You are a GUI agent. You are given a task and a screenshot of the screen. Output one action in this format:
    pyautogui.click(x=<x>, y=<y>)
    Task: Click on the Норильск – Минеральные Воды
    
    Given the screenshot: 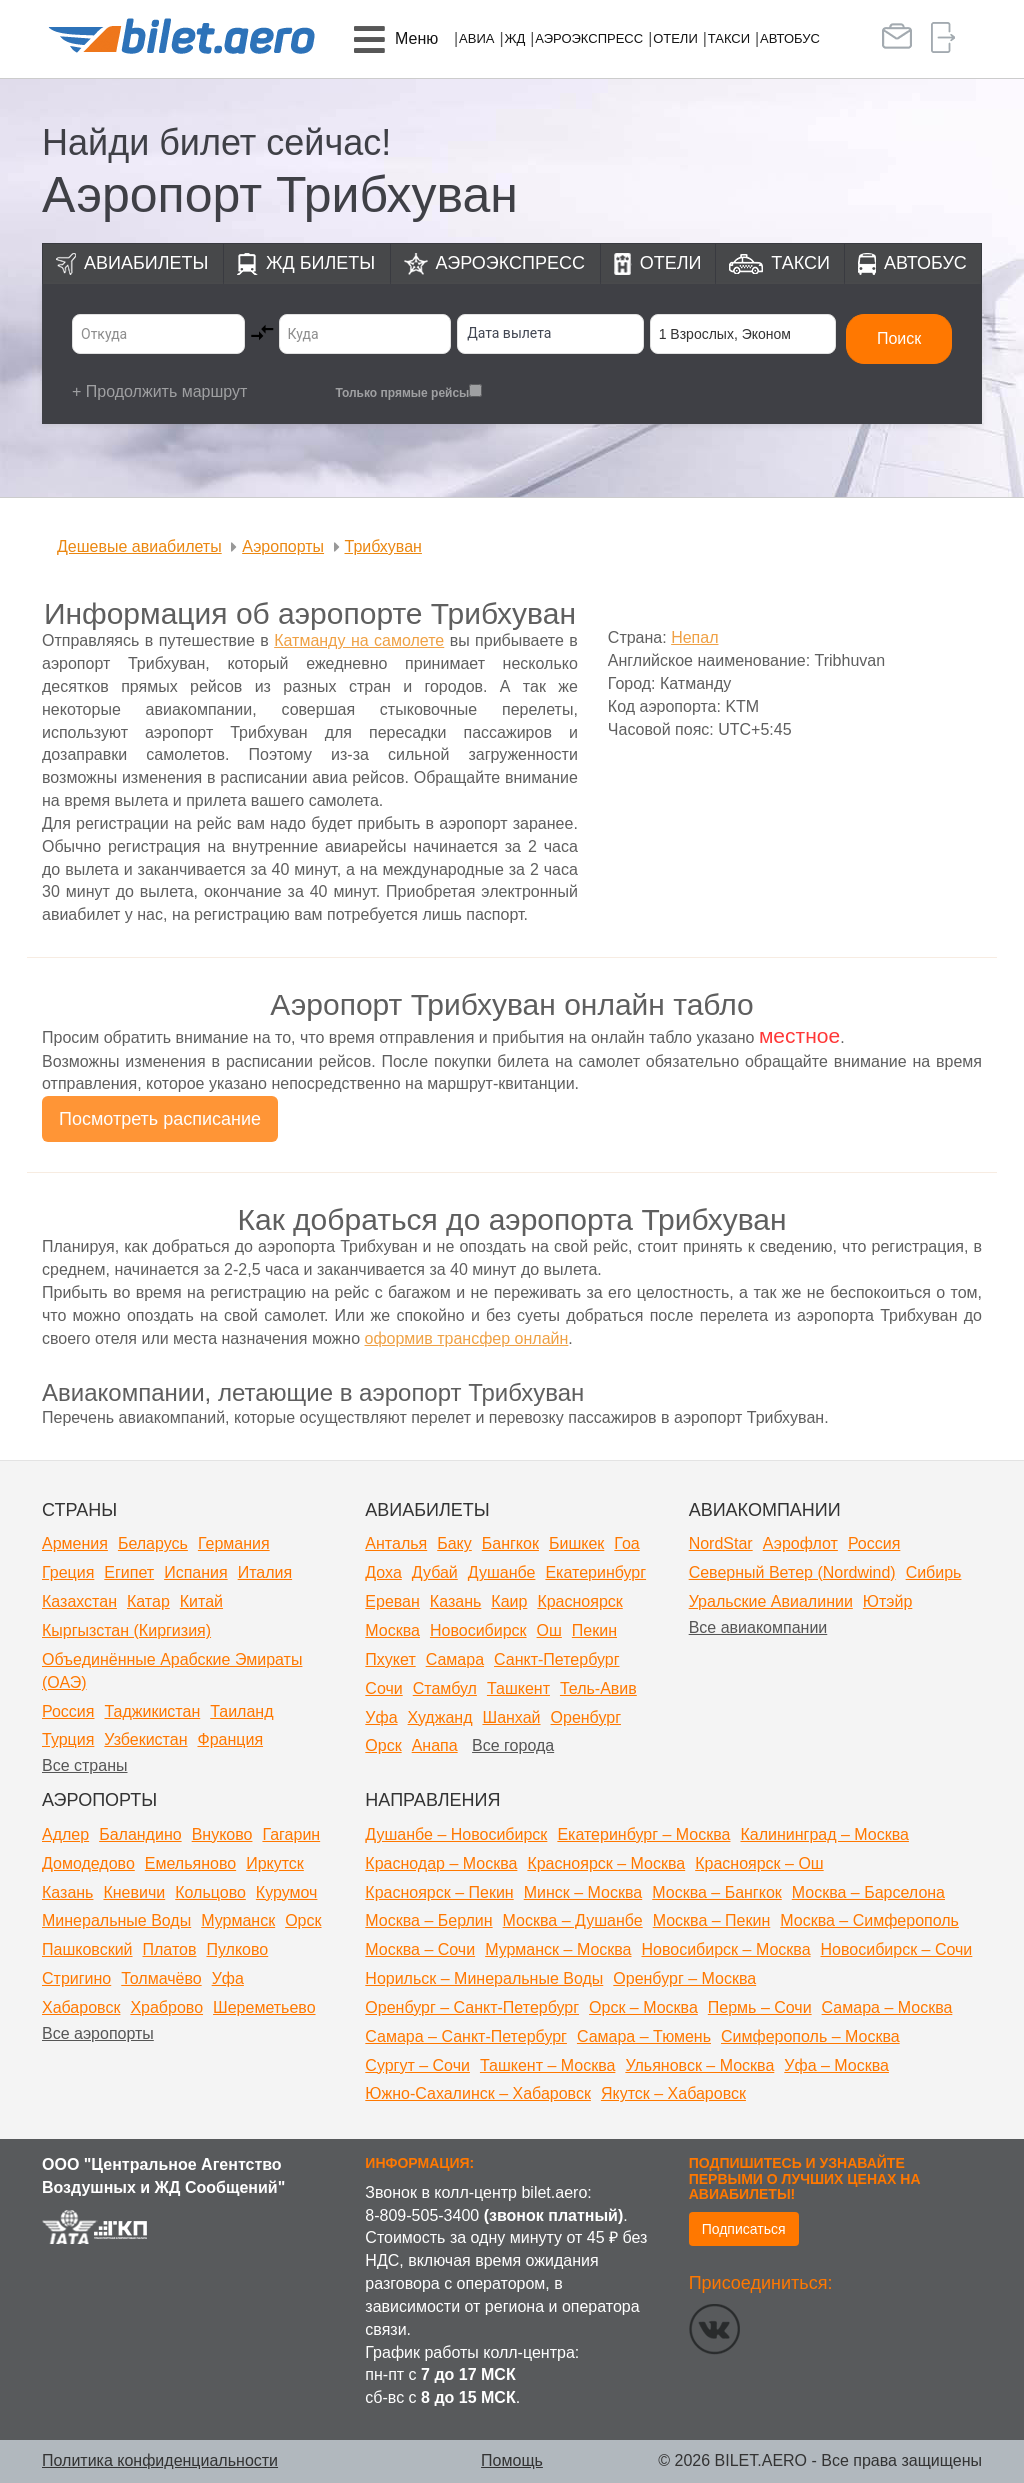 What is the action you would take?
    pyautogui.click(x=484, y=1978)
    